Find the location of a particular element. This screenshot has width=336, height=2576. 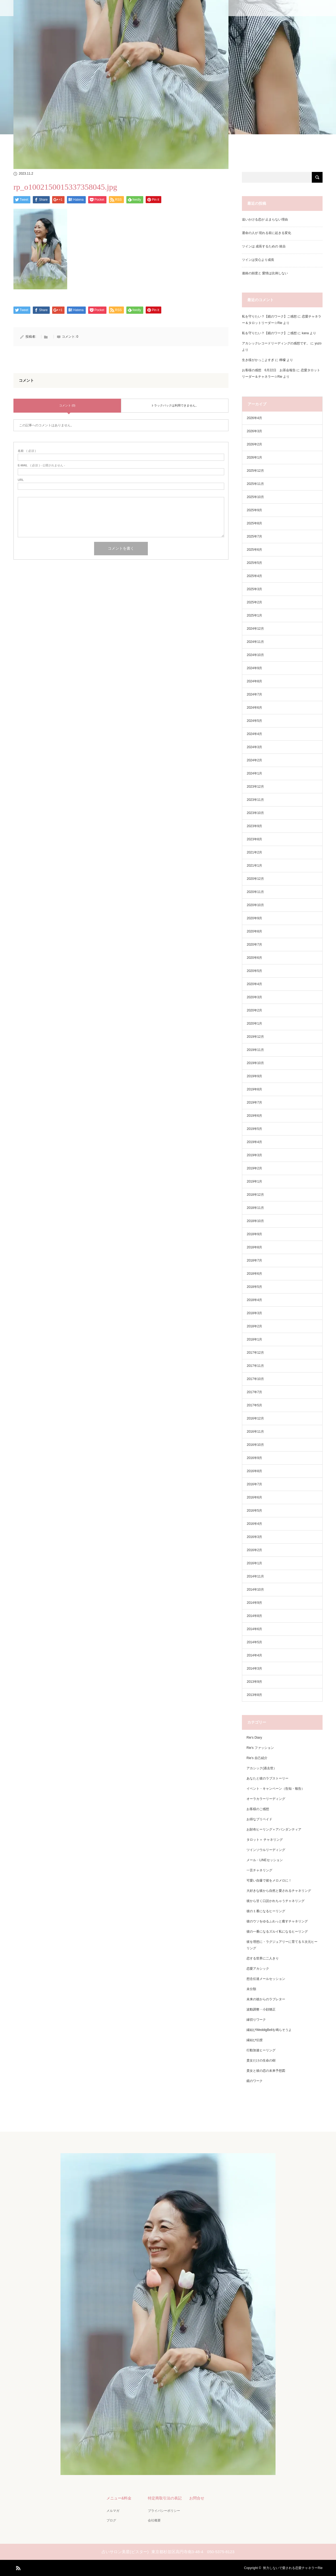

yuzo is located at coordinates (318, 343).